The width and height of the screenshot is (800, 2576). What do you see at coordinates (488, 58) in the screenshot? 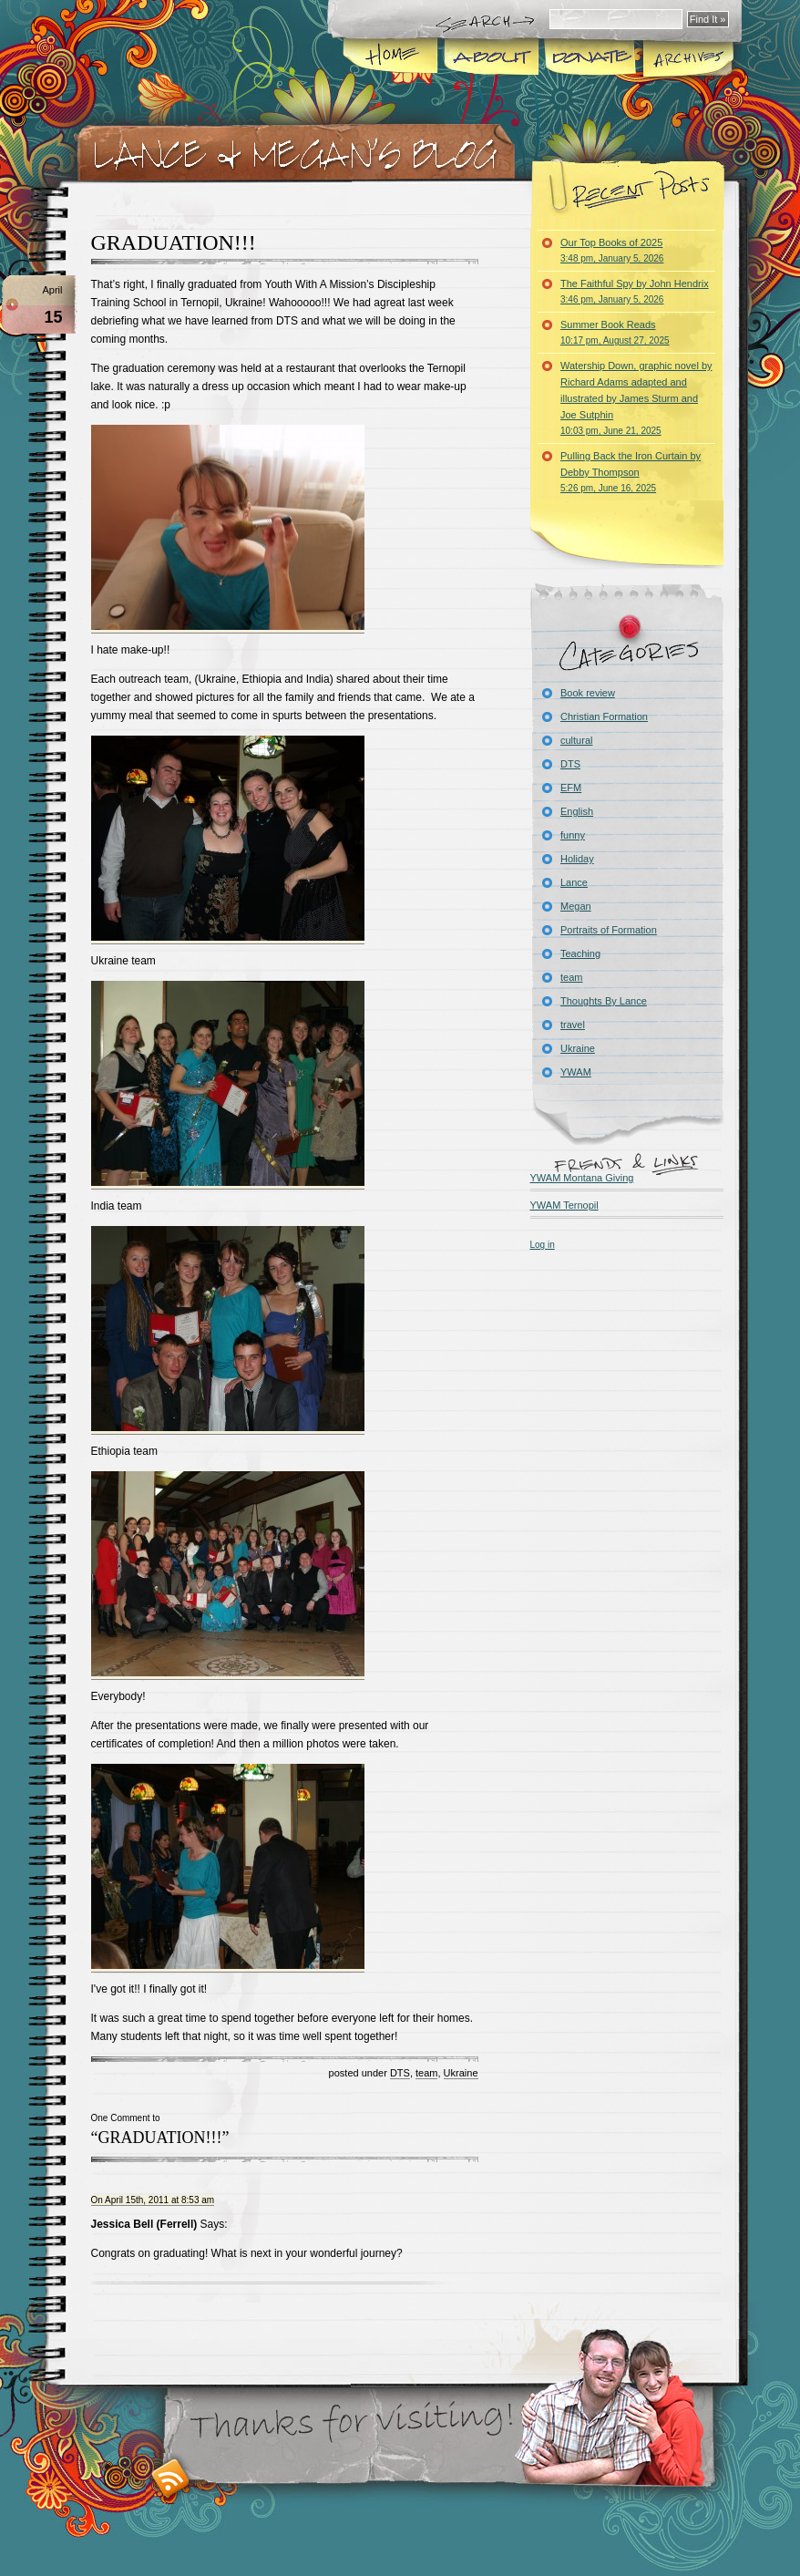
I see `About` at bounding box center [488, 58].